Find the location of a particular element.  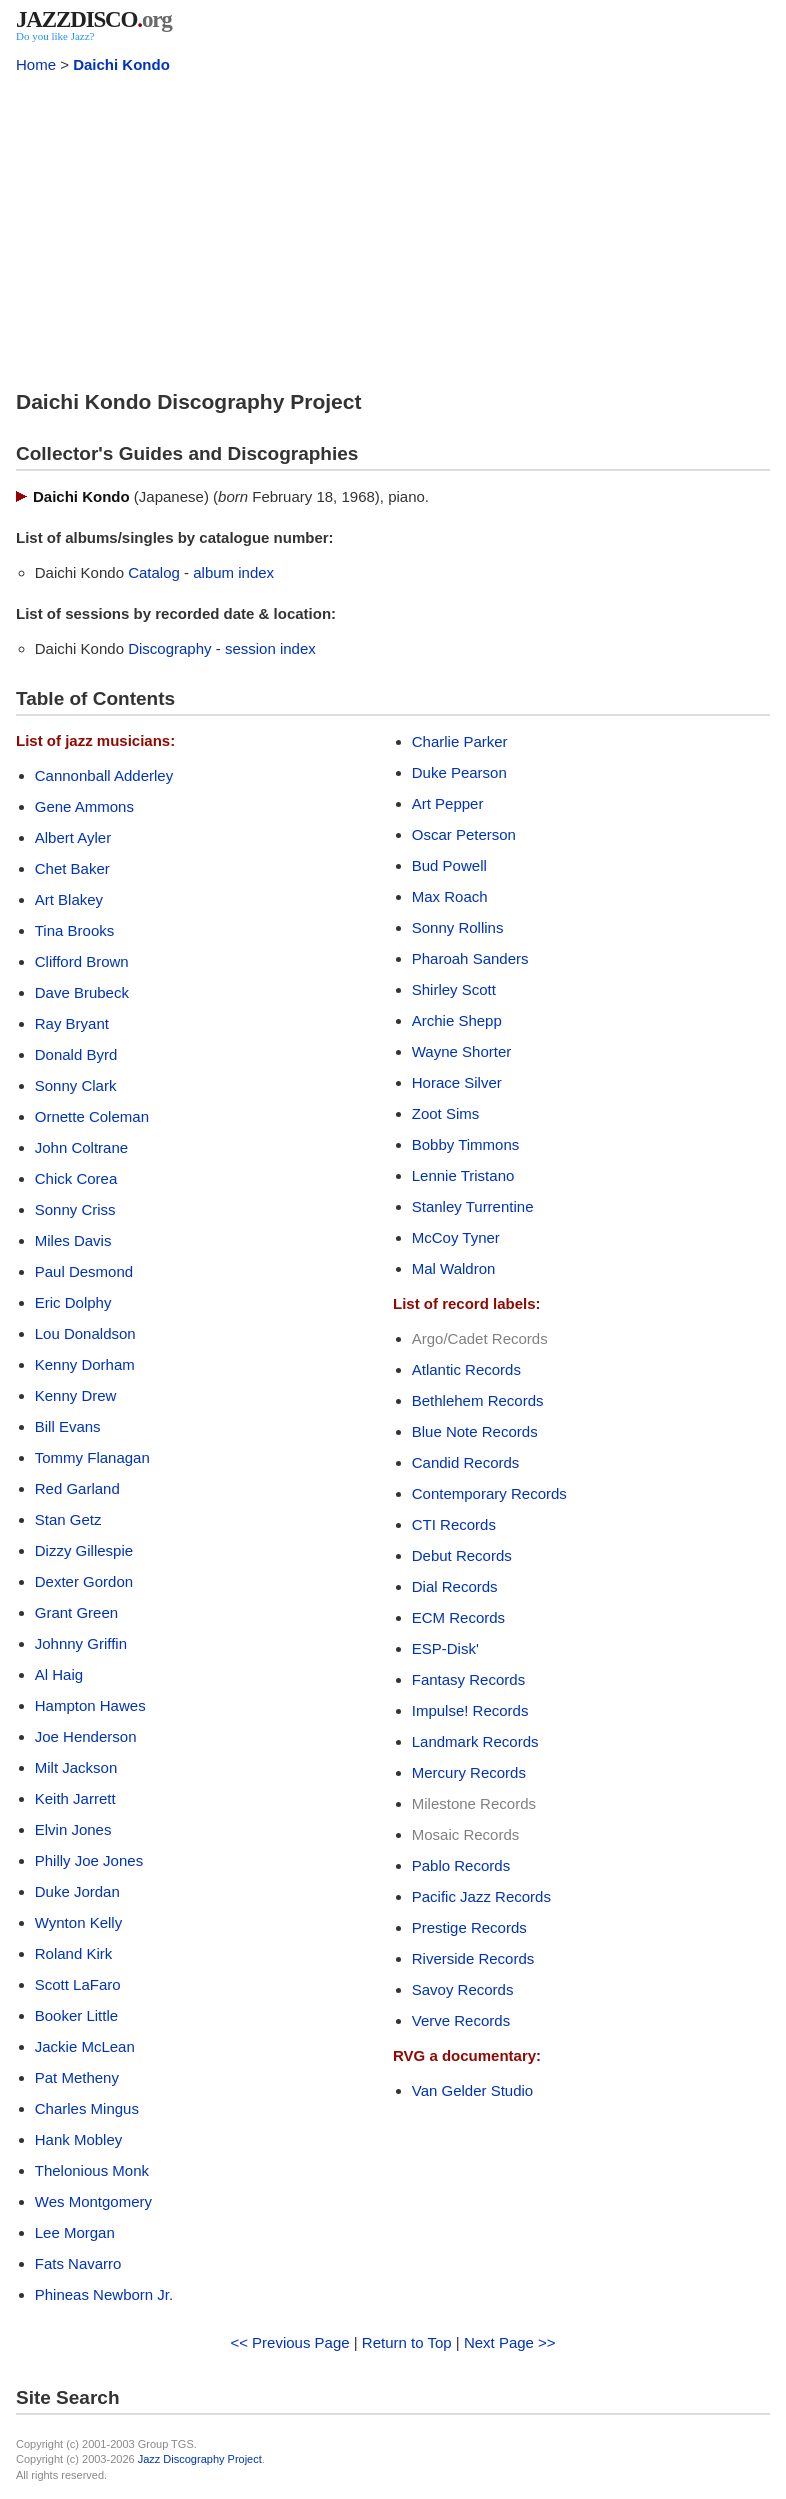

Sonny Clark is located at coordinates (76, 1085).